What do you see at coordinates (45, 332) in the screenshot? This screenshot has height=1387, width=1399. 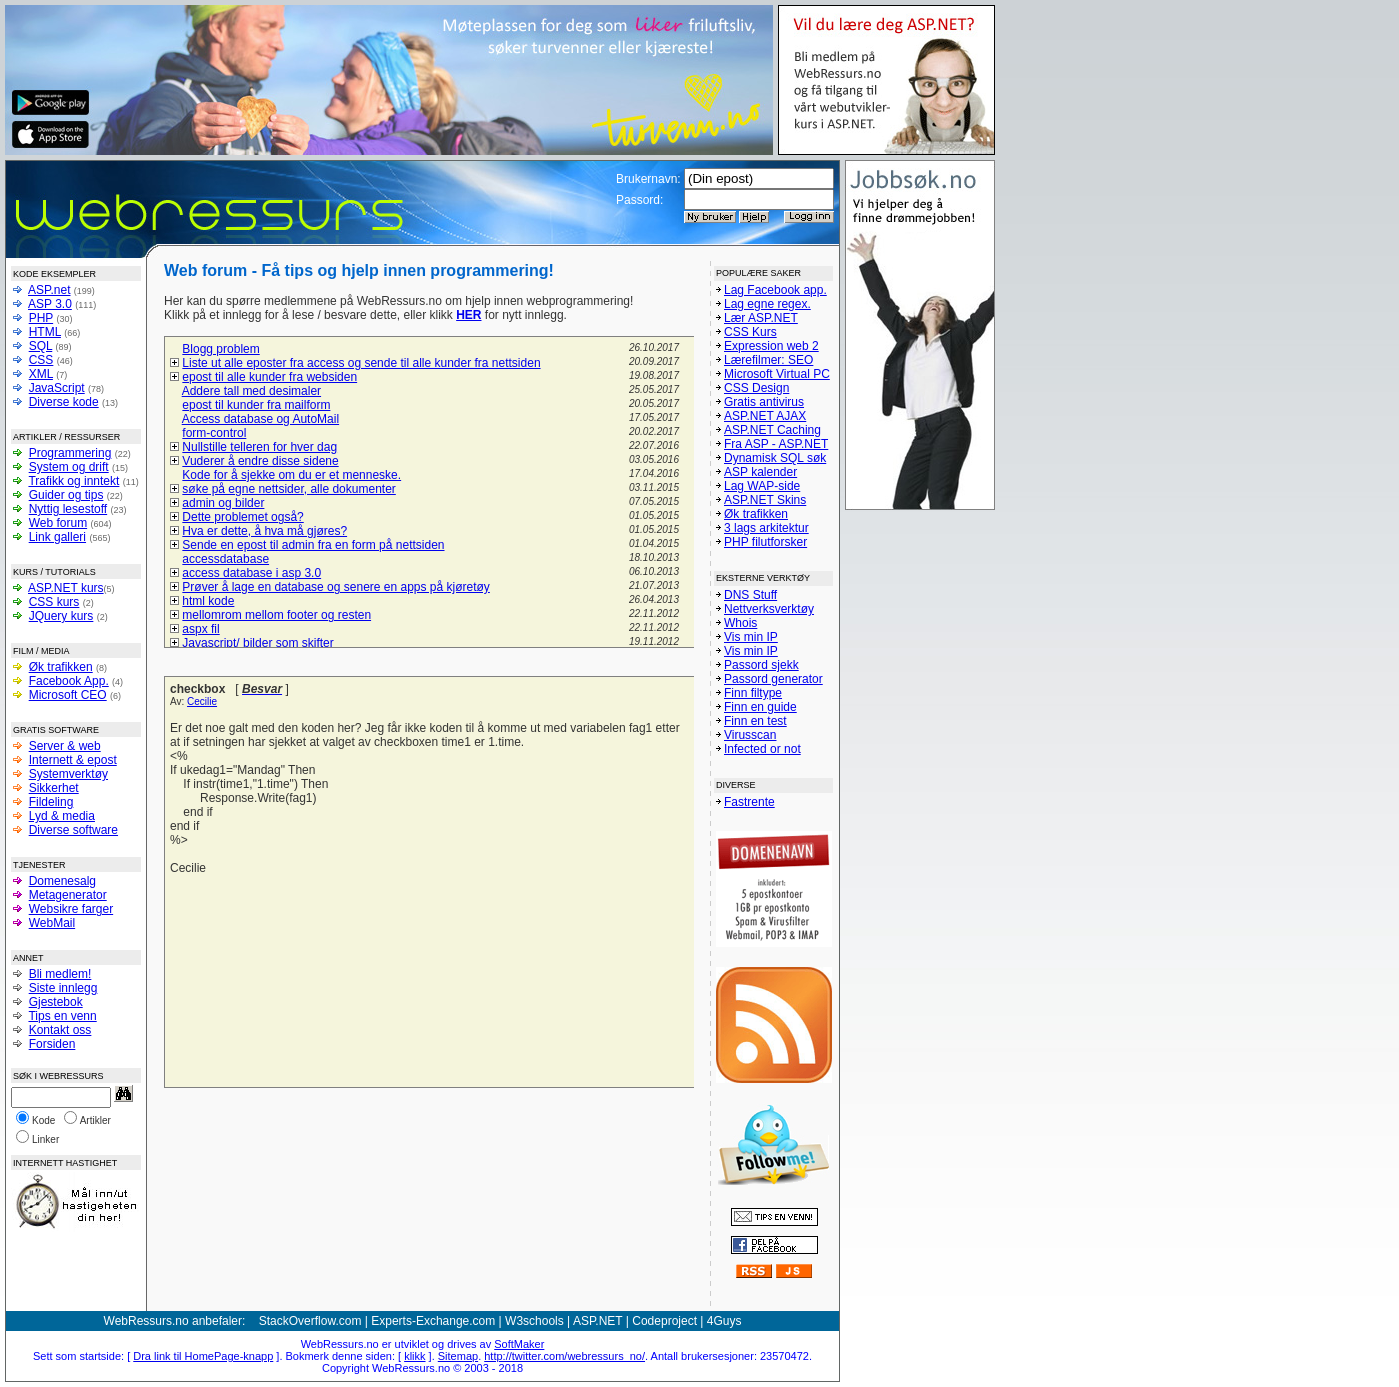 I see `HTML` at bounding box center [45, 332].